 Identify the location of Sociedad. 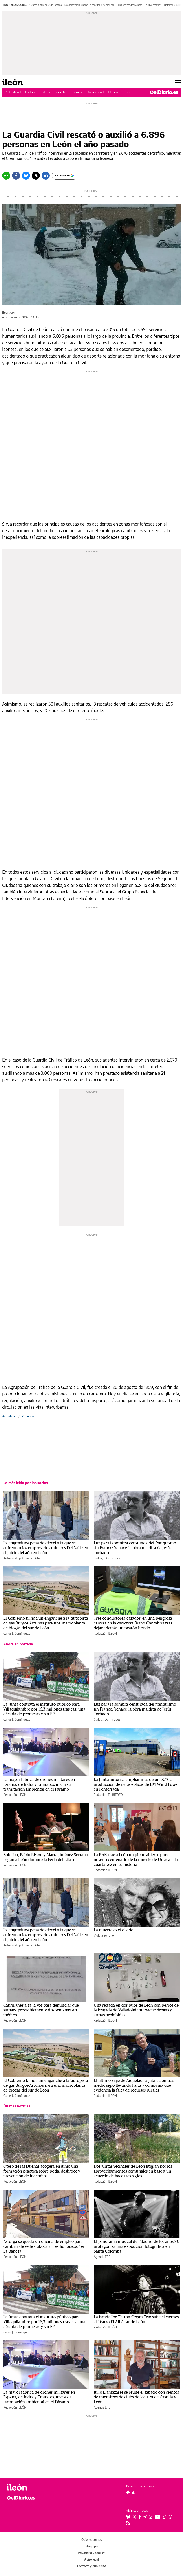
(61, 92).